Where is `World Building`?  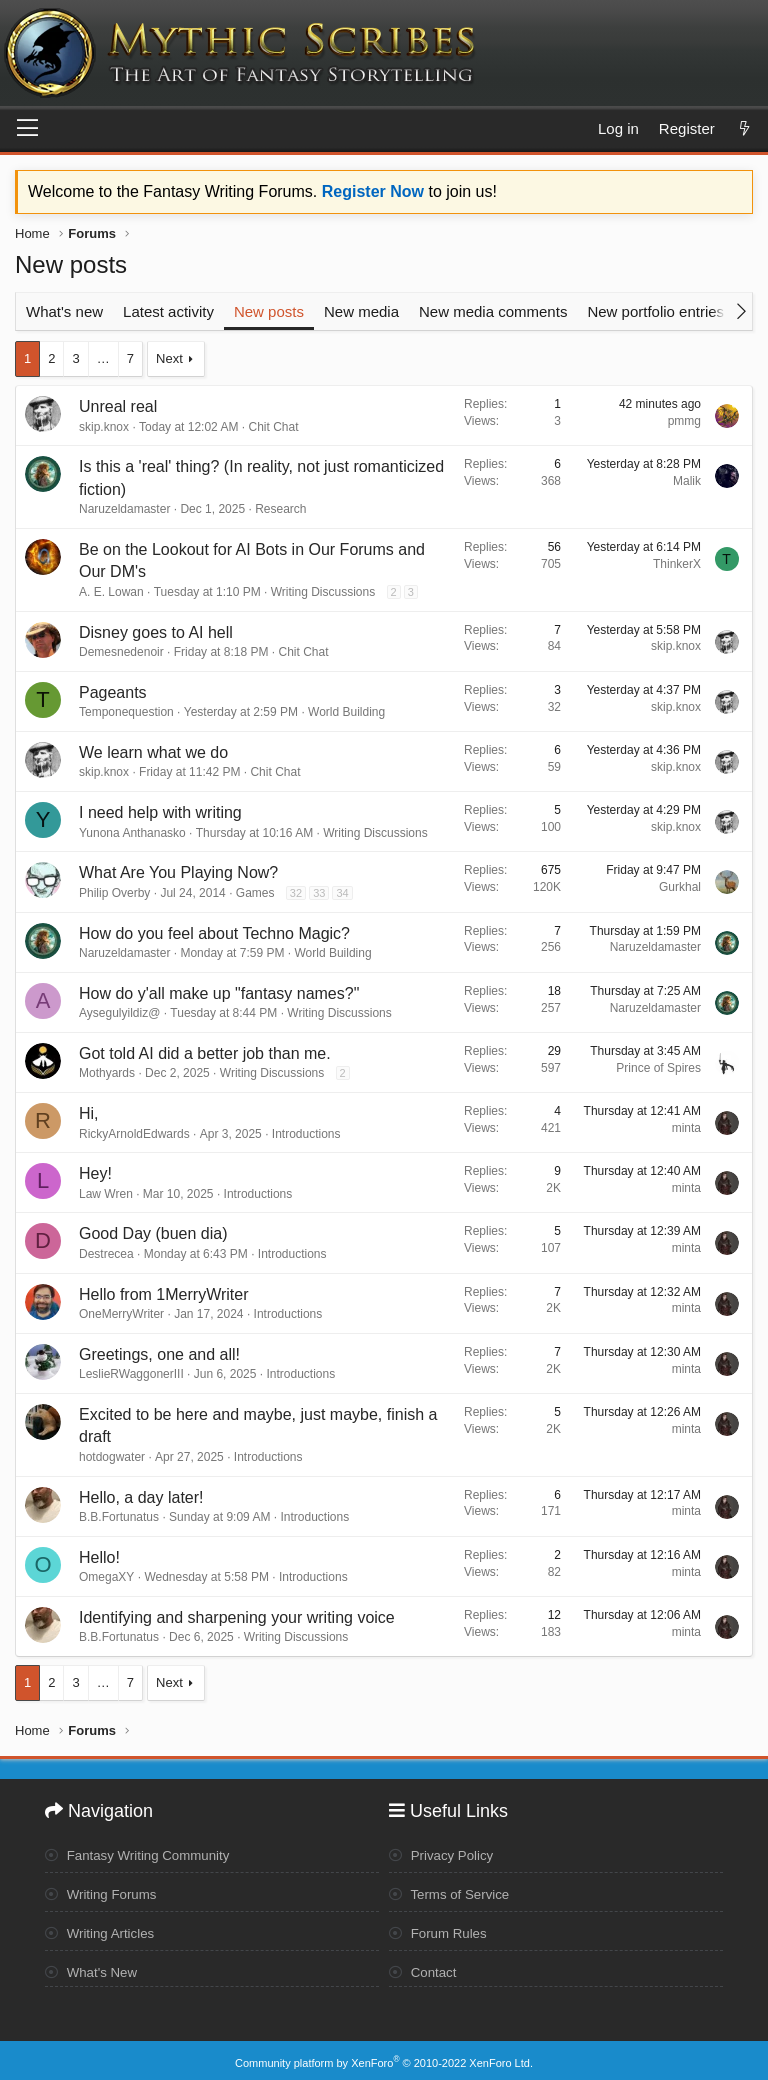
World Building is located at coordinates (346, 712).